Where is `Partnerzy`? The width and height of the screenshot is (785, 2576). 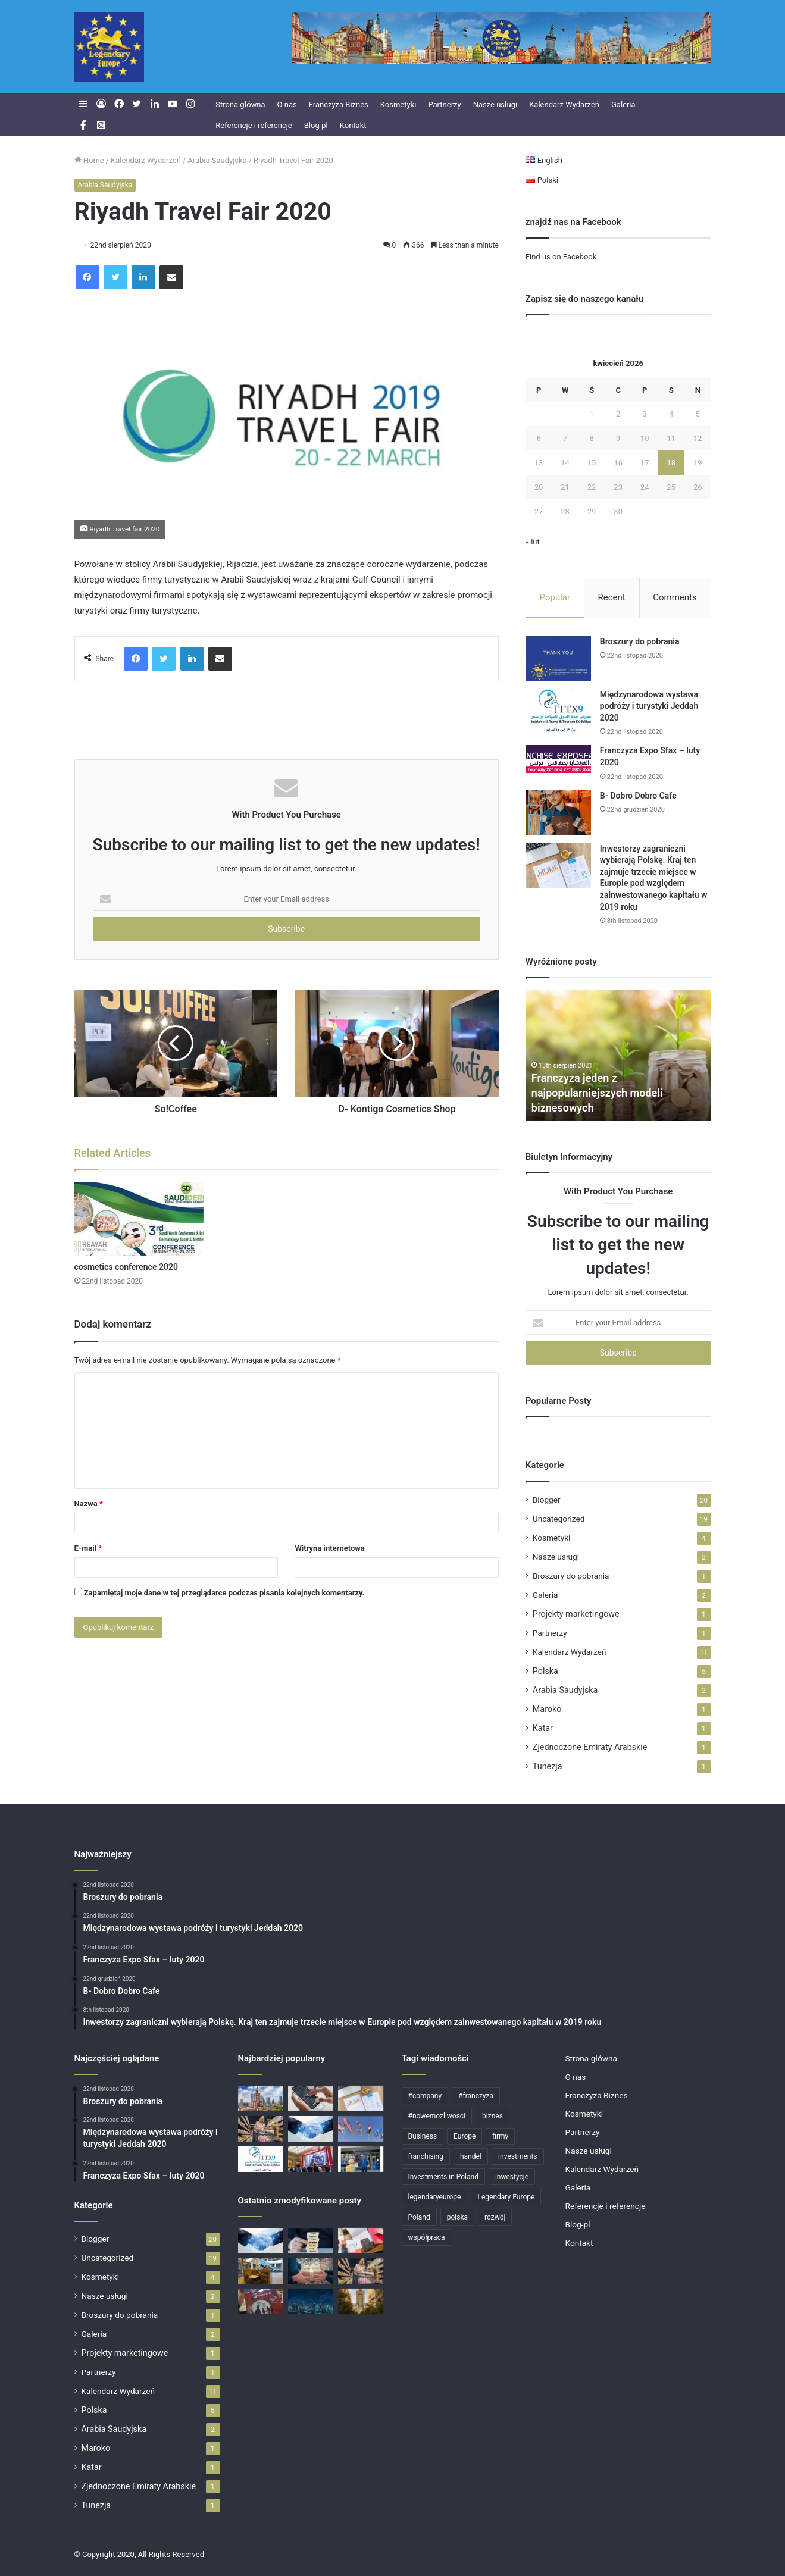 Partnerzy is located at coordinates (444, 104).